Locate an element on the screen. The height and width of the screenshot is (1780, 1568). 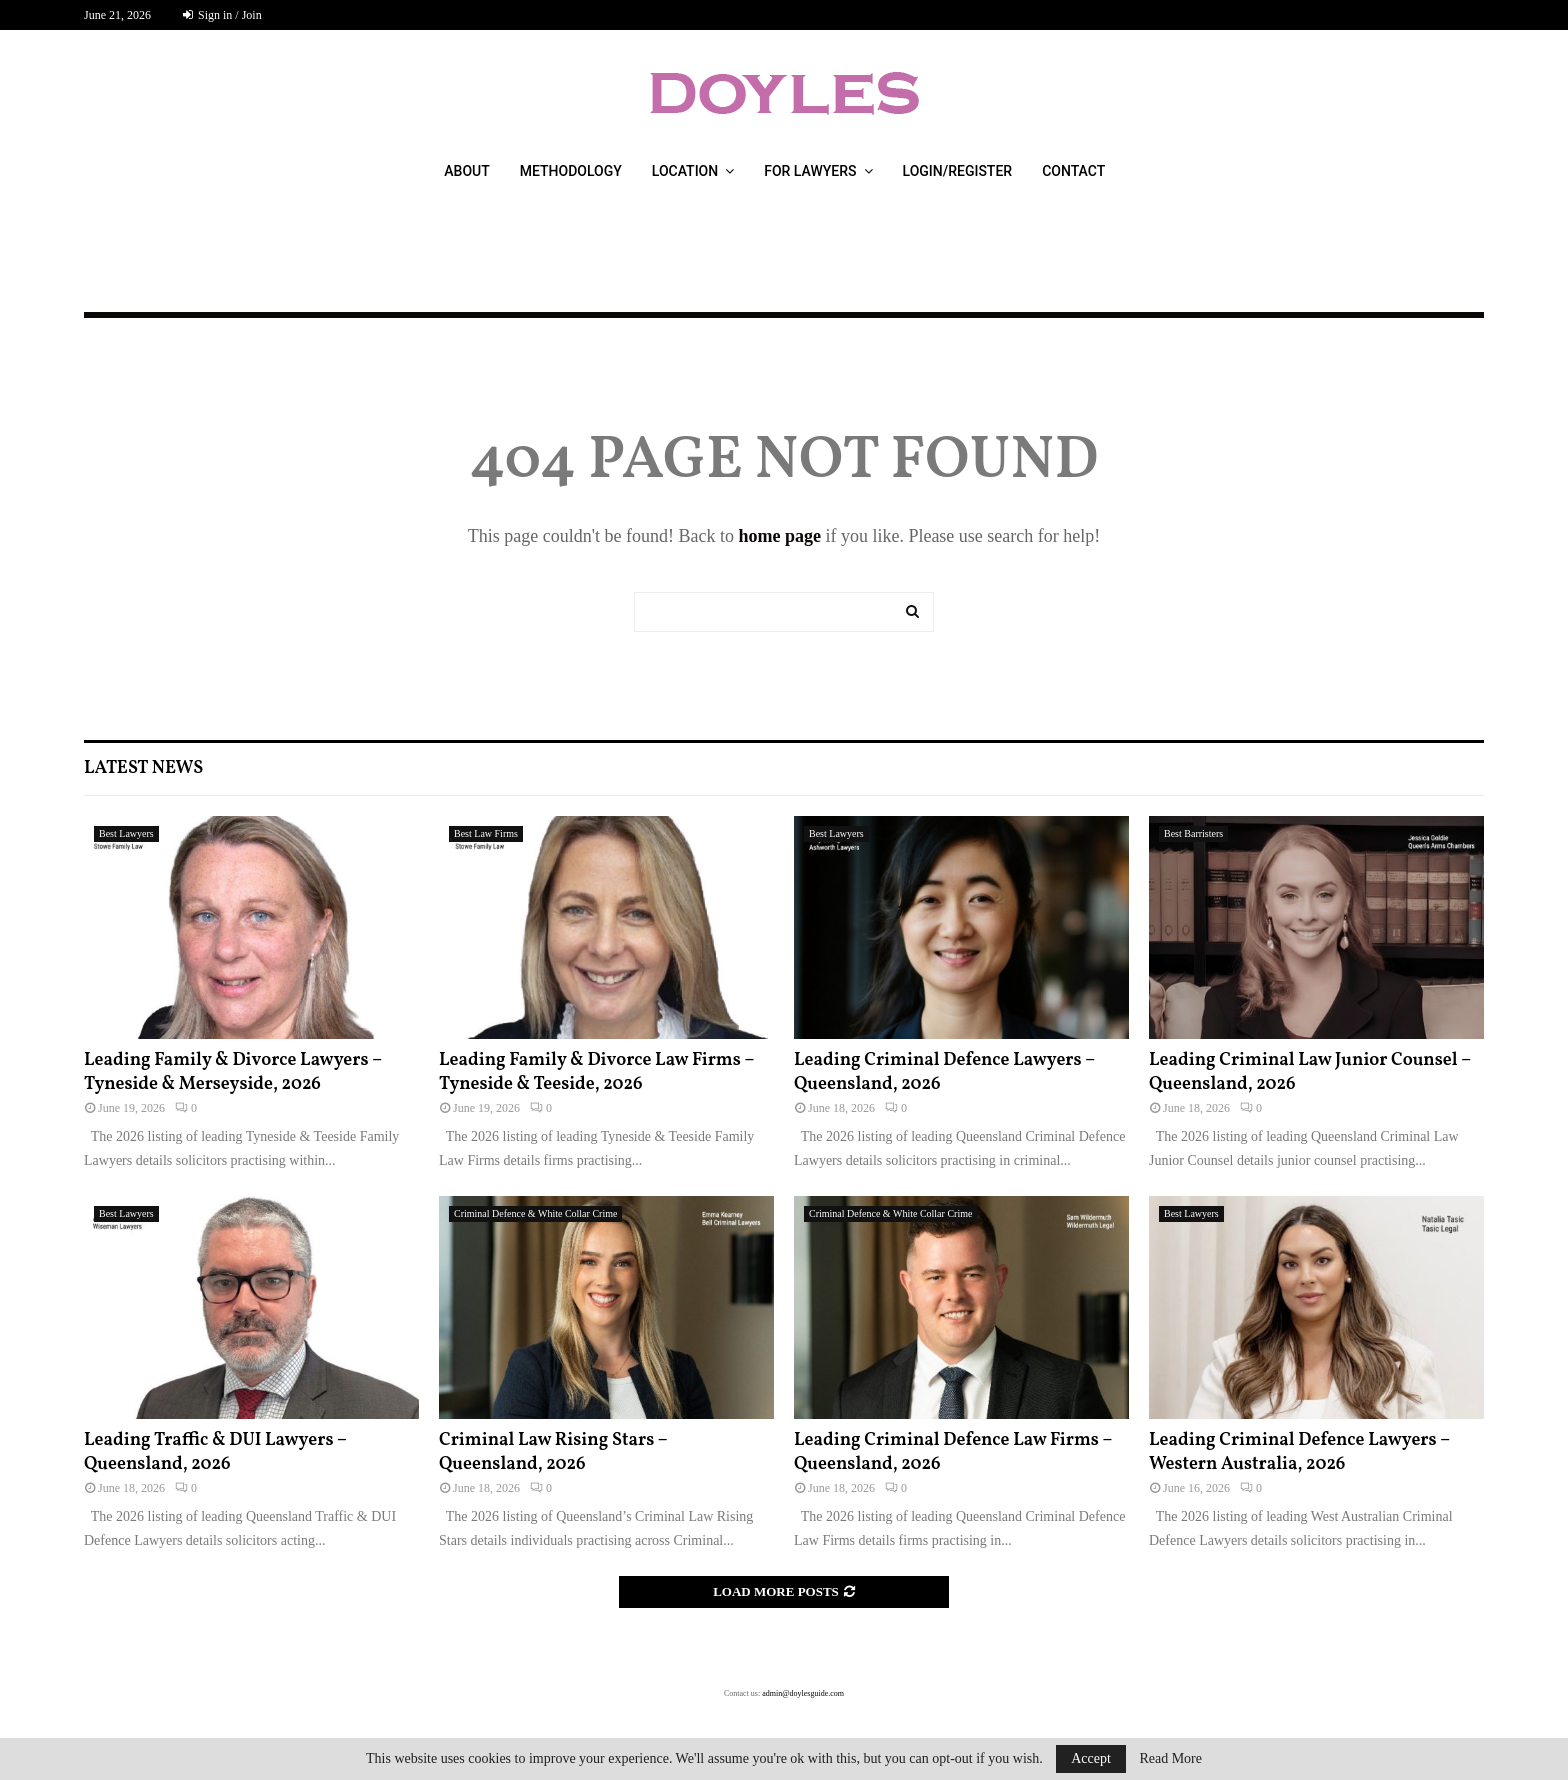
Read More is located at coordinates (1170, 1759).